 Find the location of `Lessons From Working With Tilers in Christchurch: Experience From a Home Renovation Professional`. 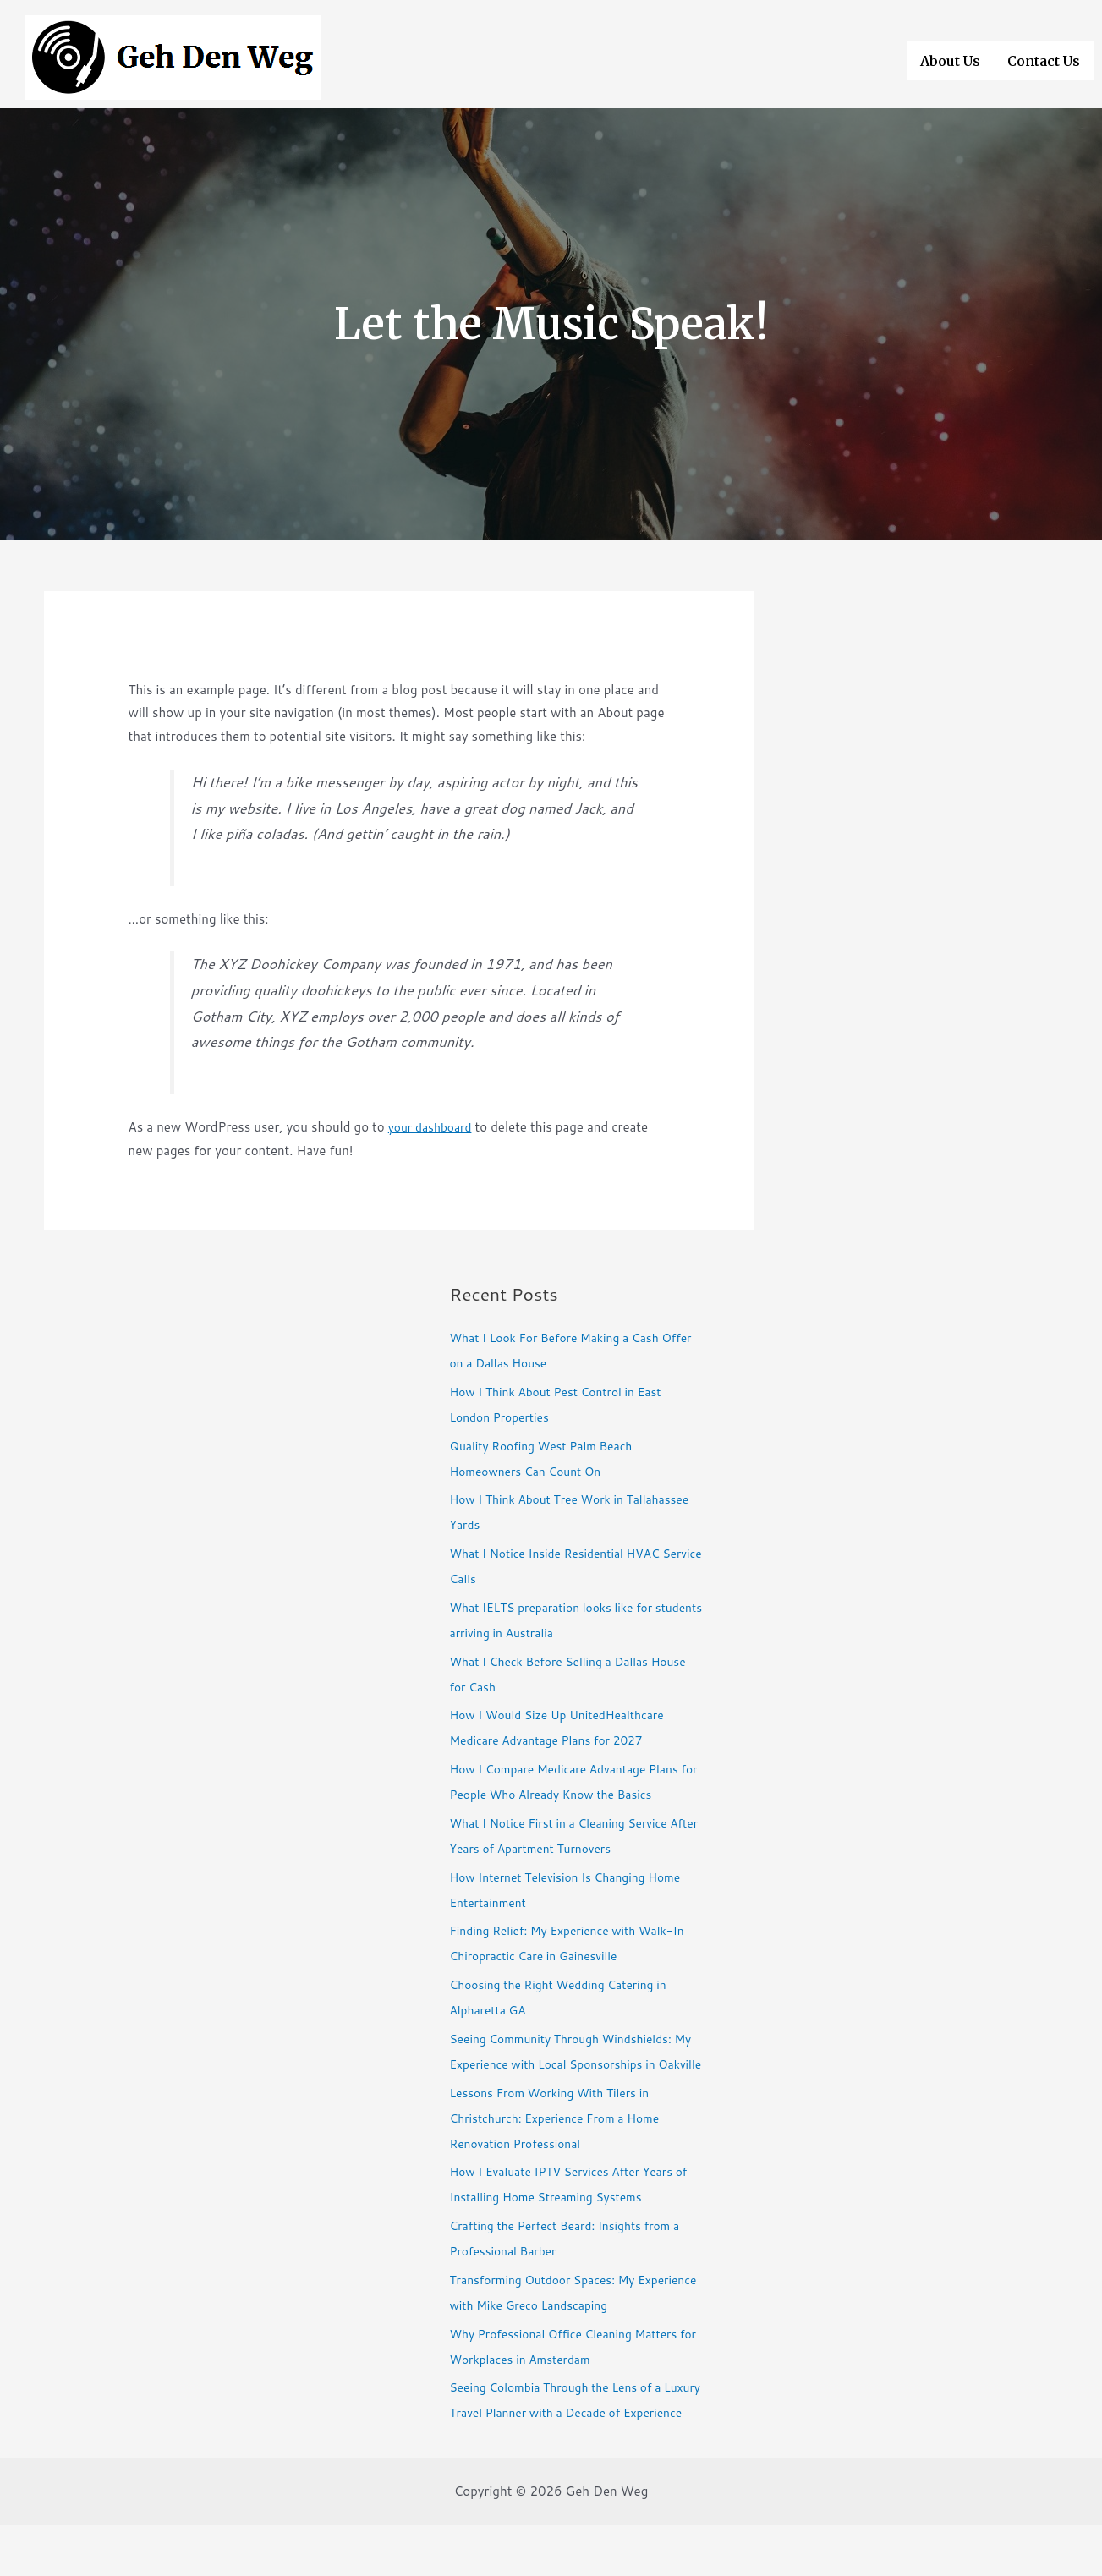

Lessons From Working With Tilers in Christchurch: Experience From a Home Renovation Professional is located at coordinates (564, 2143).